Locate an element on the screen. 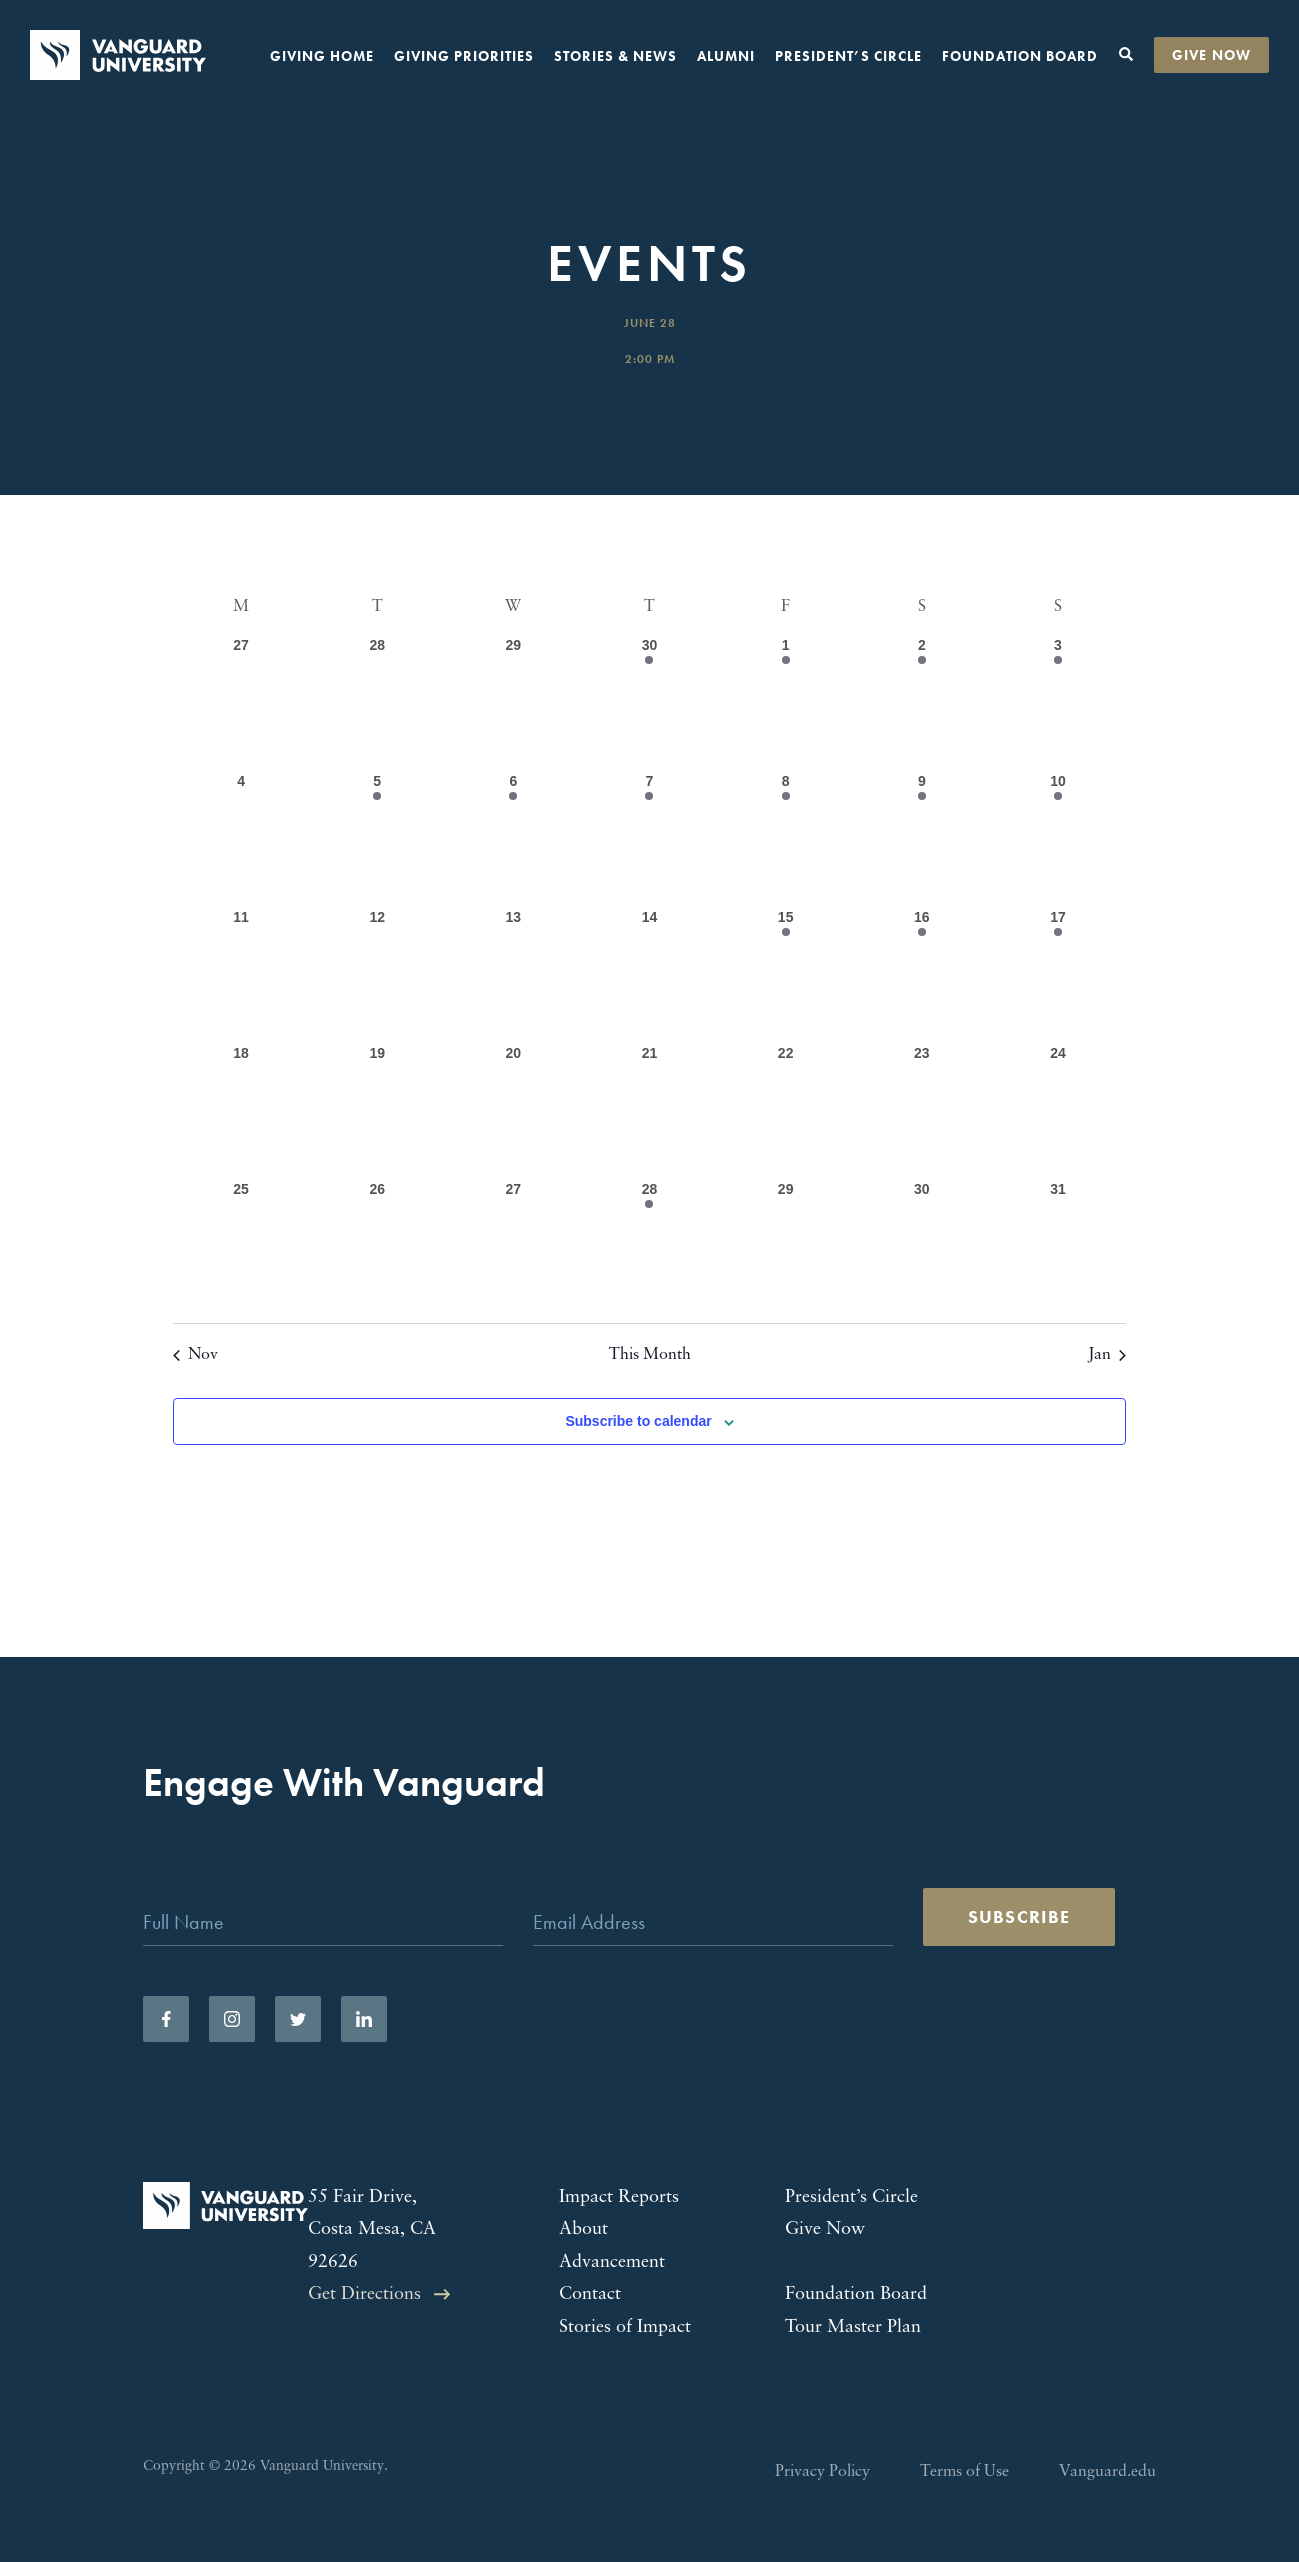 This screenshot has height=2562, width=1299. [December 31, 0 events, past day] is located at coordinates (1058, 1247).